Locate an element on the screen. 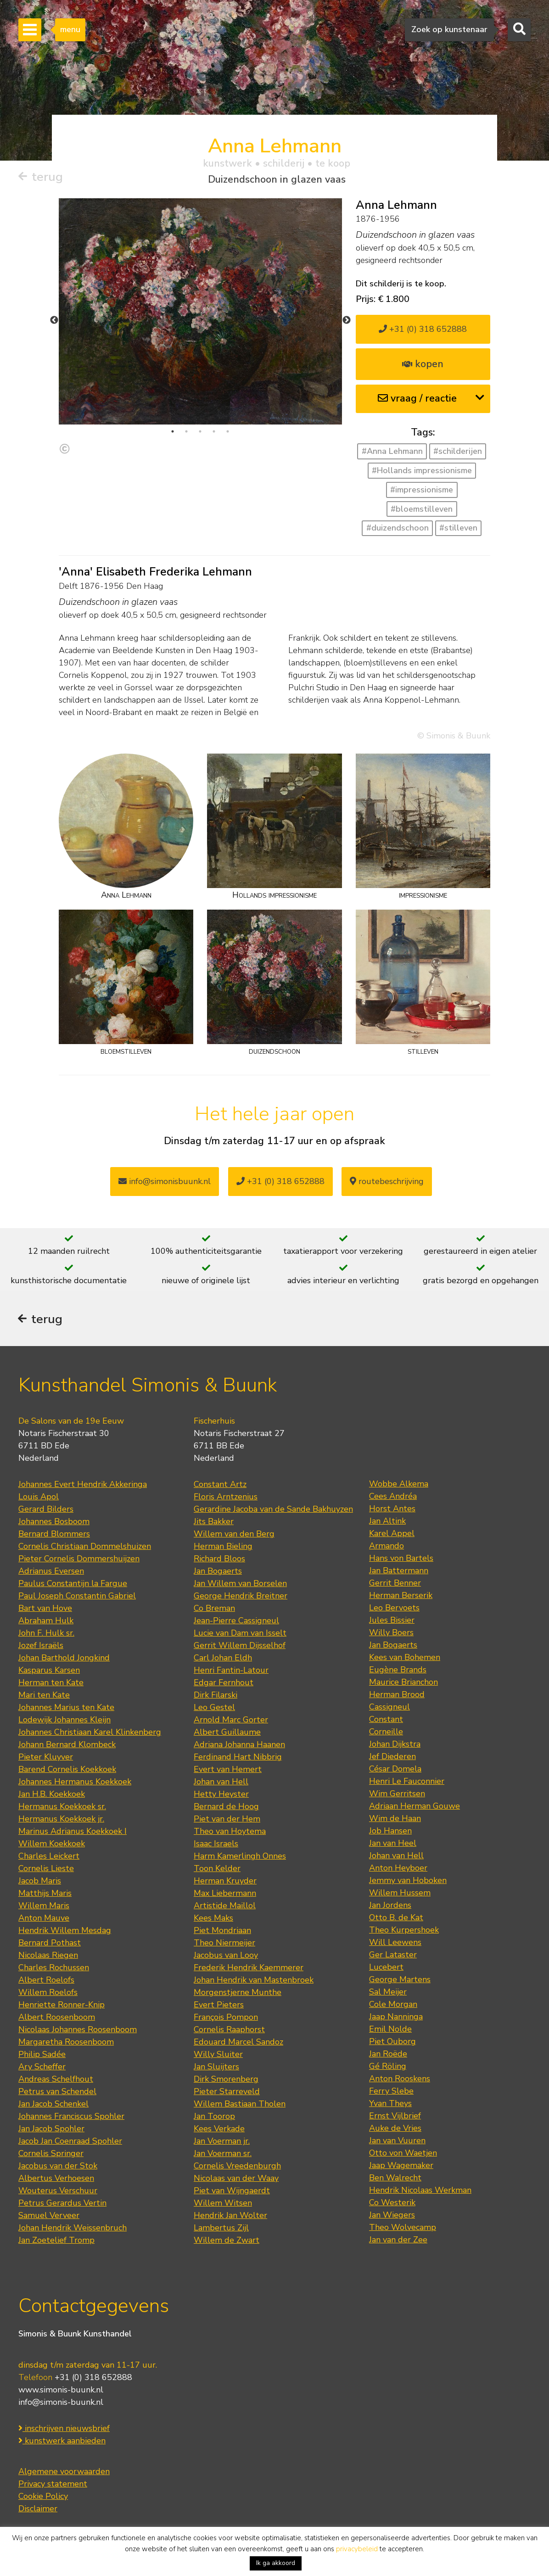 The image size is (549, 2576). Jacobus van der Stok is located at coordinates (57, 2166).